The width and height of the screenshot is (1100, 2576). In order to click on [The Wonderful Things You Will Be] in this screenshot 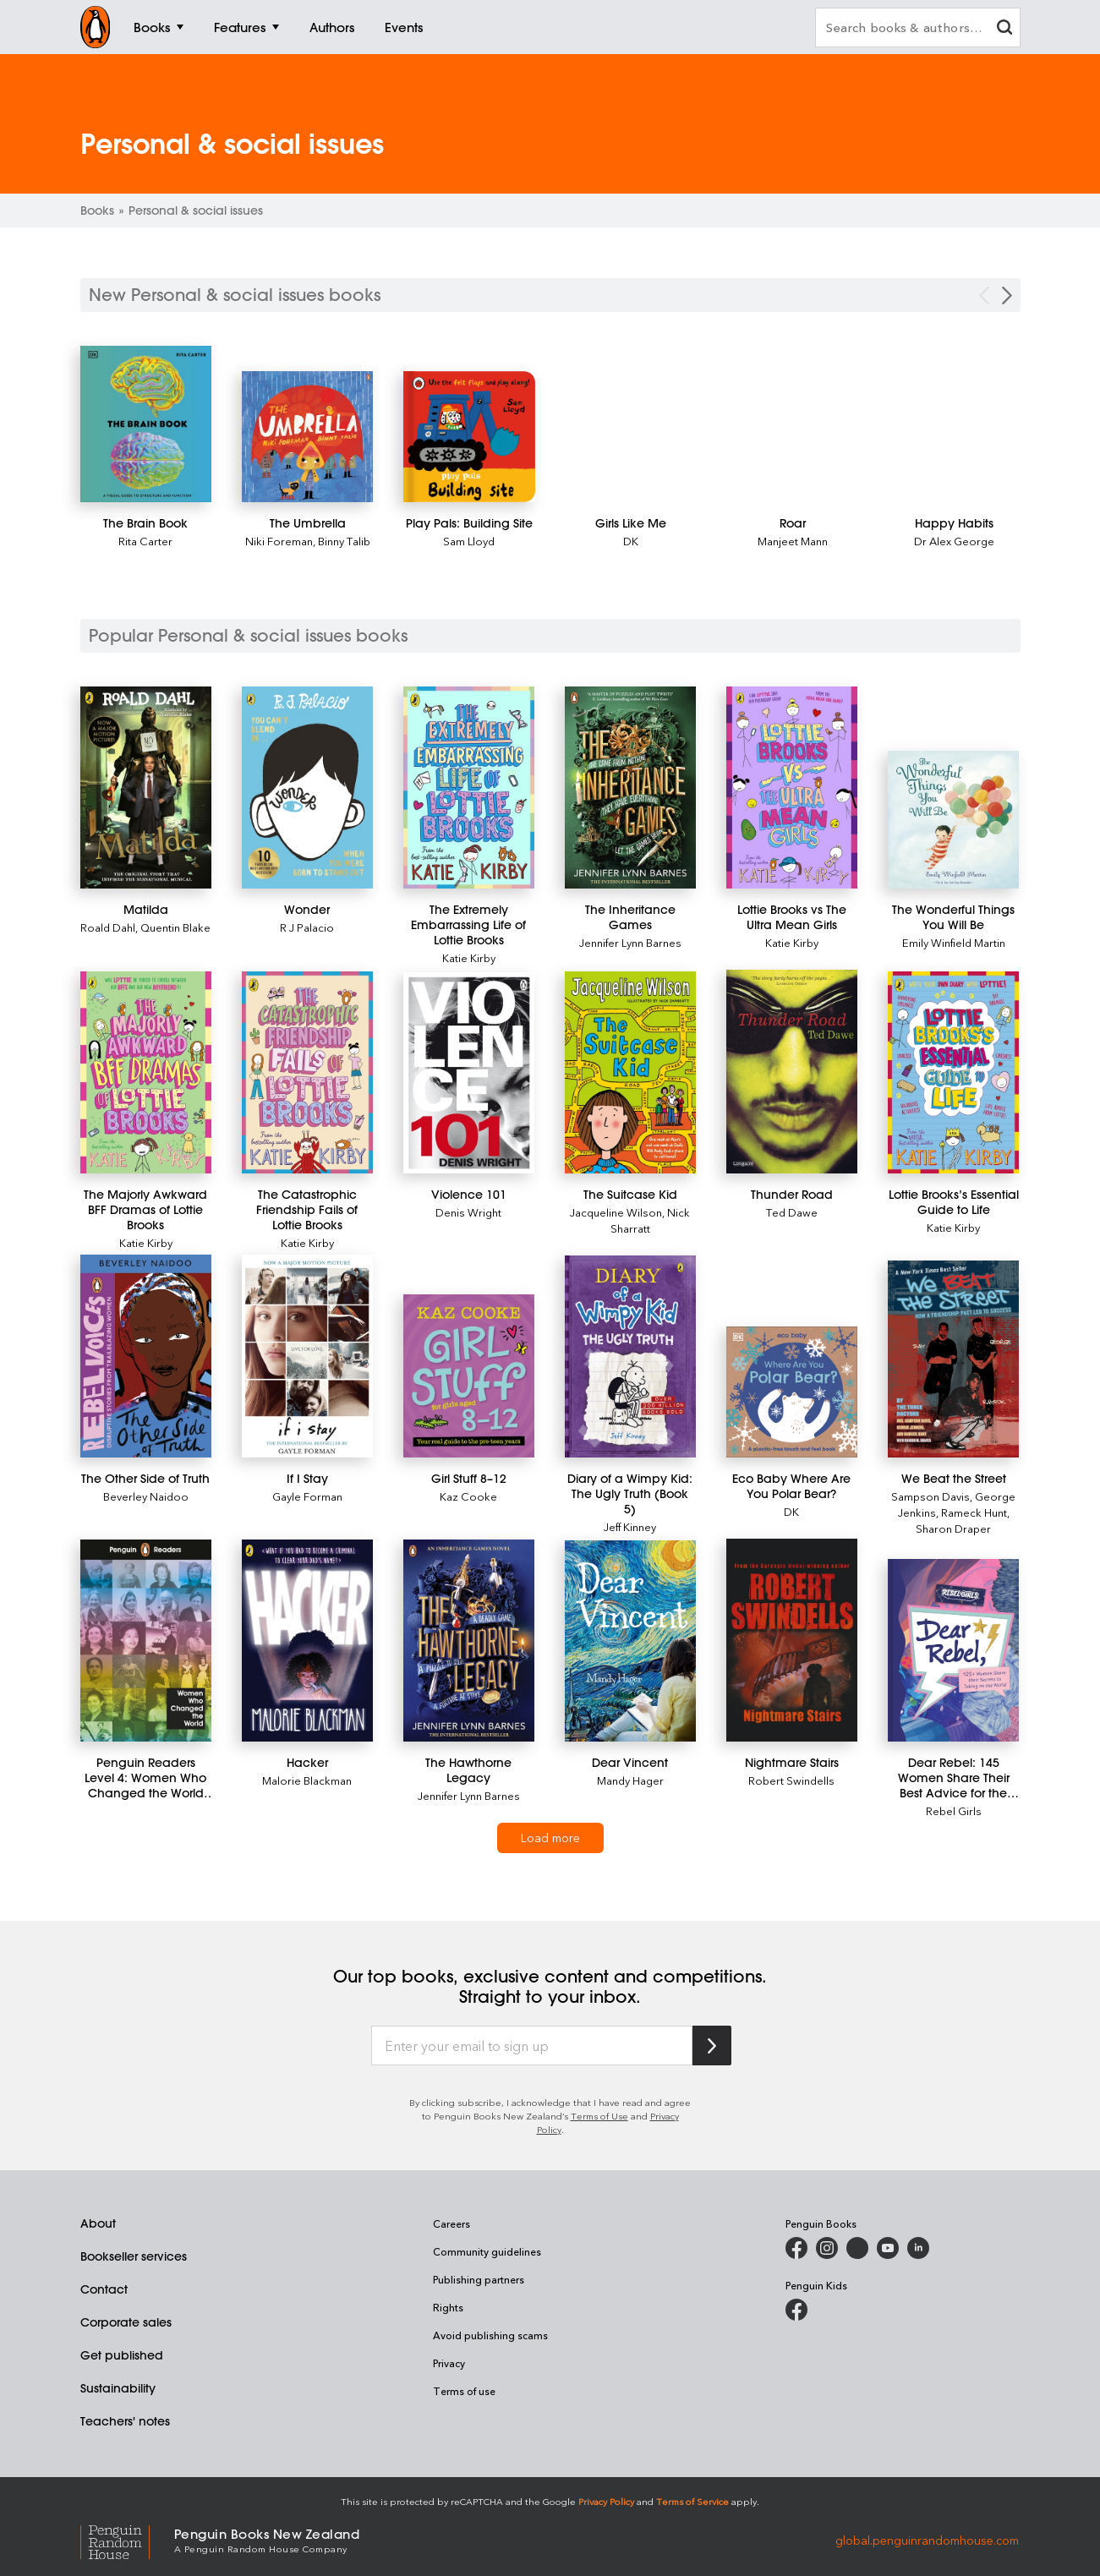, I will do `click(953, 820)`.